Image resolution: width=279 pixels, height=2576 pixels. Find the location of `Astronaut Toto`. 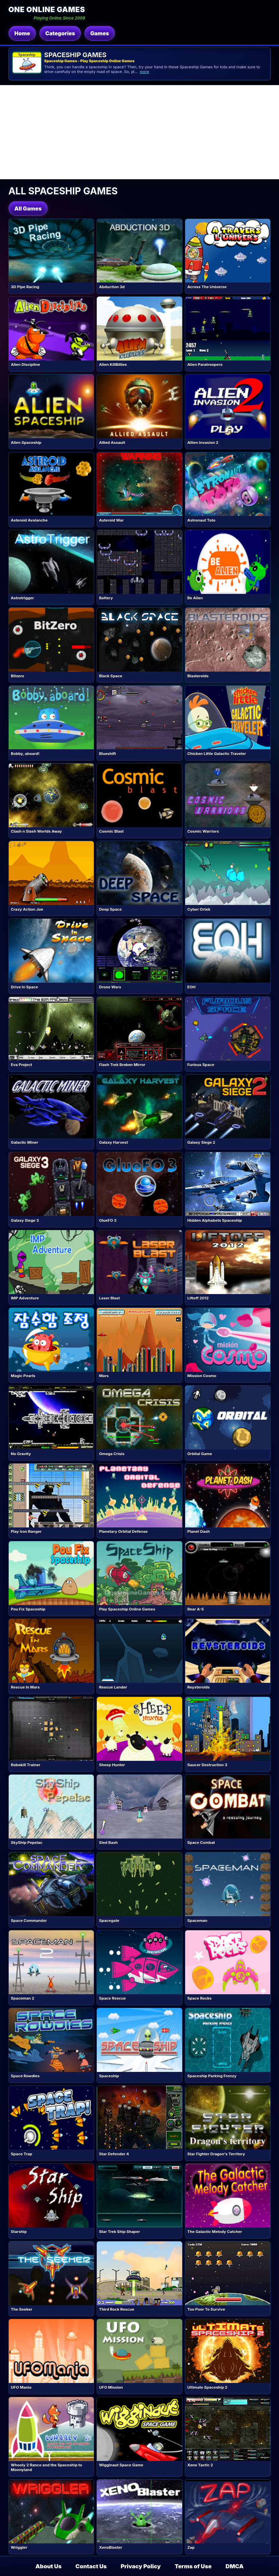

Astronaut Toto is located at coordinates (201, 520).